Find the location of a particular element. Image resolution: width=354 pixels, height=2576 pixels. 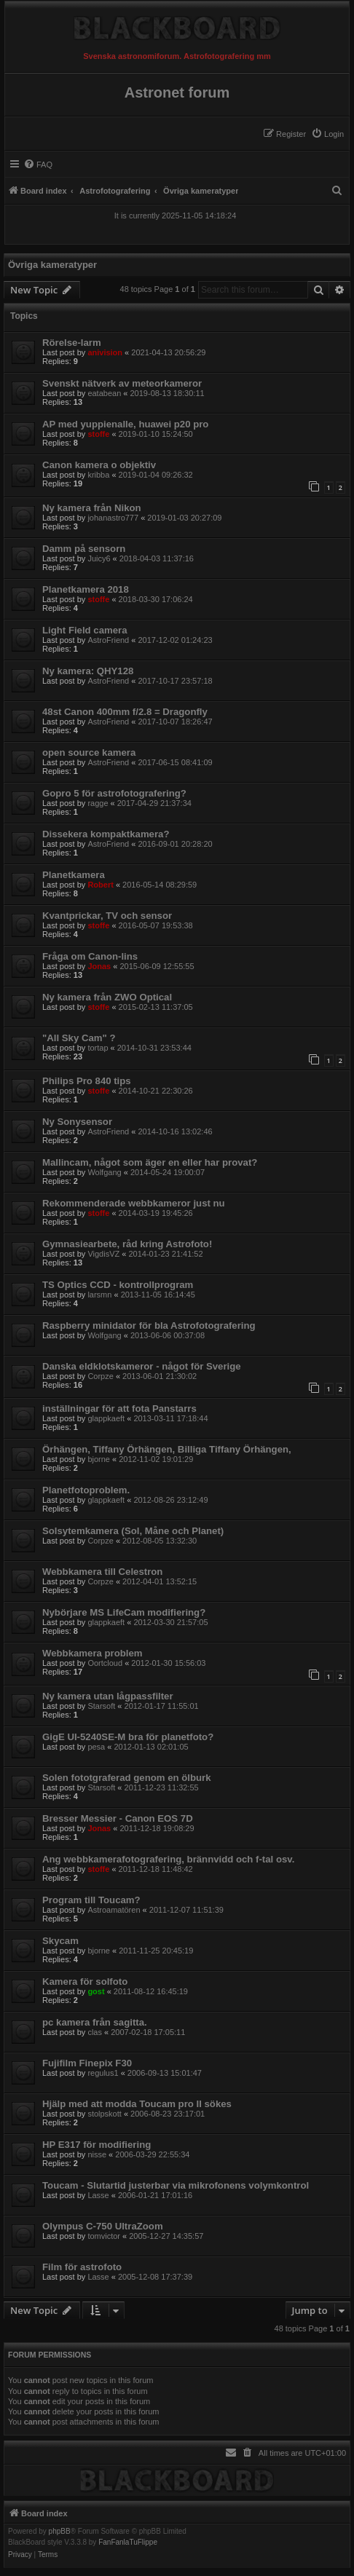

Gopro 5 för astrofotografering? is located at coordinates (114, 793).